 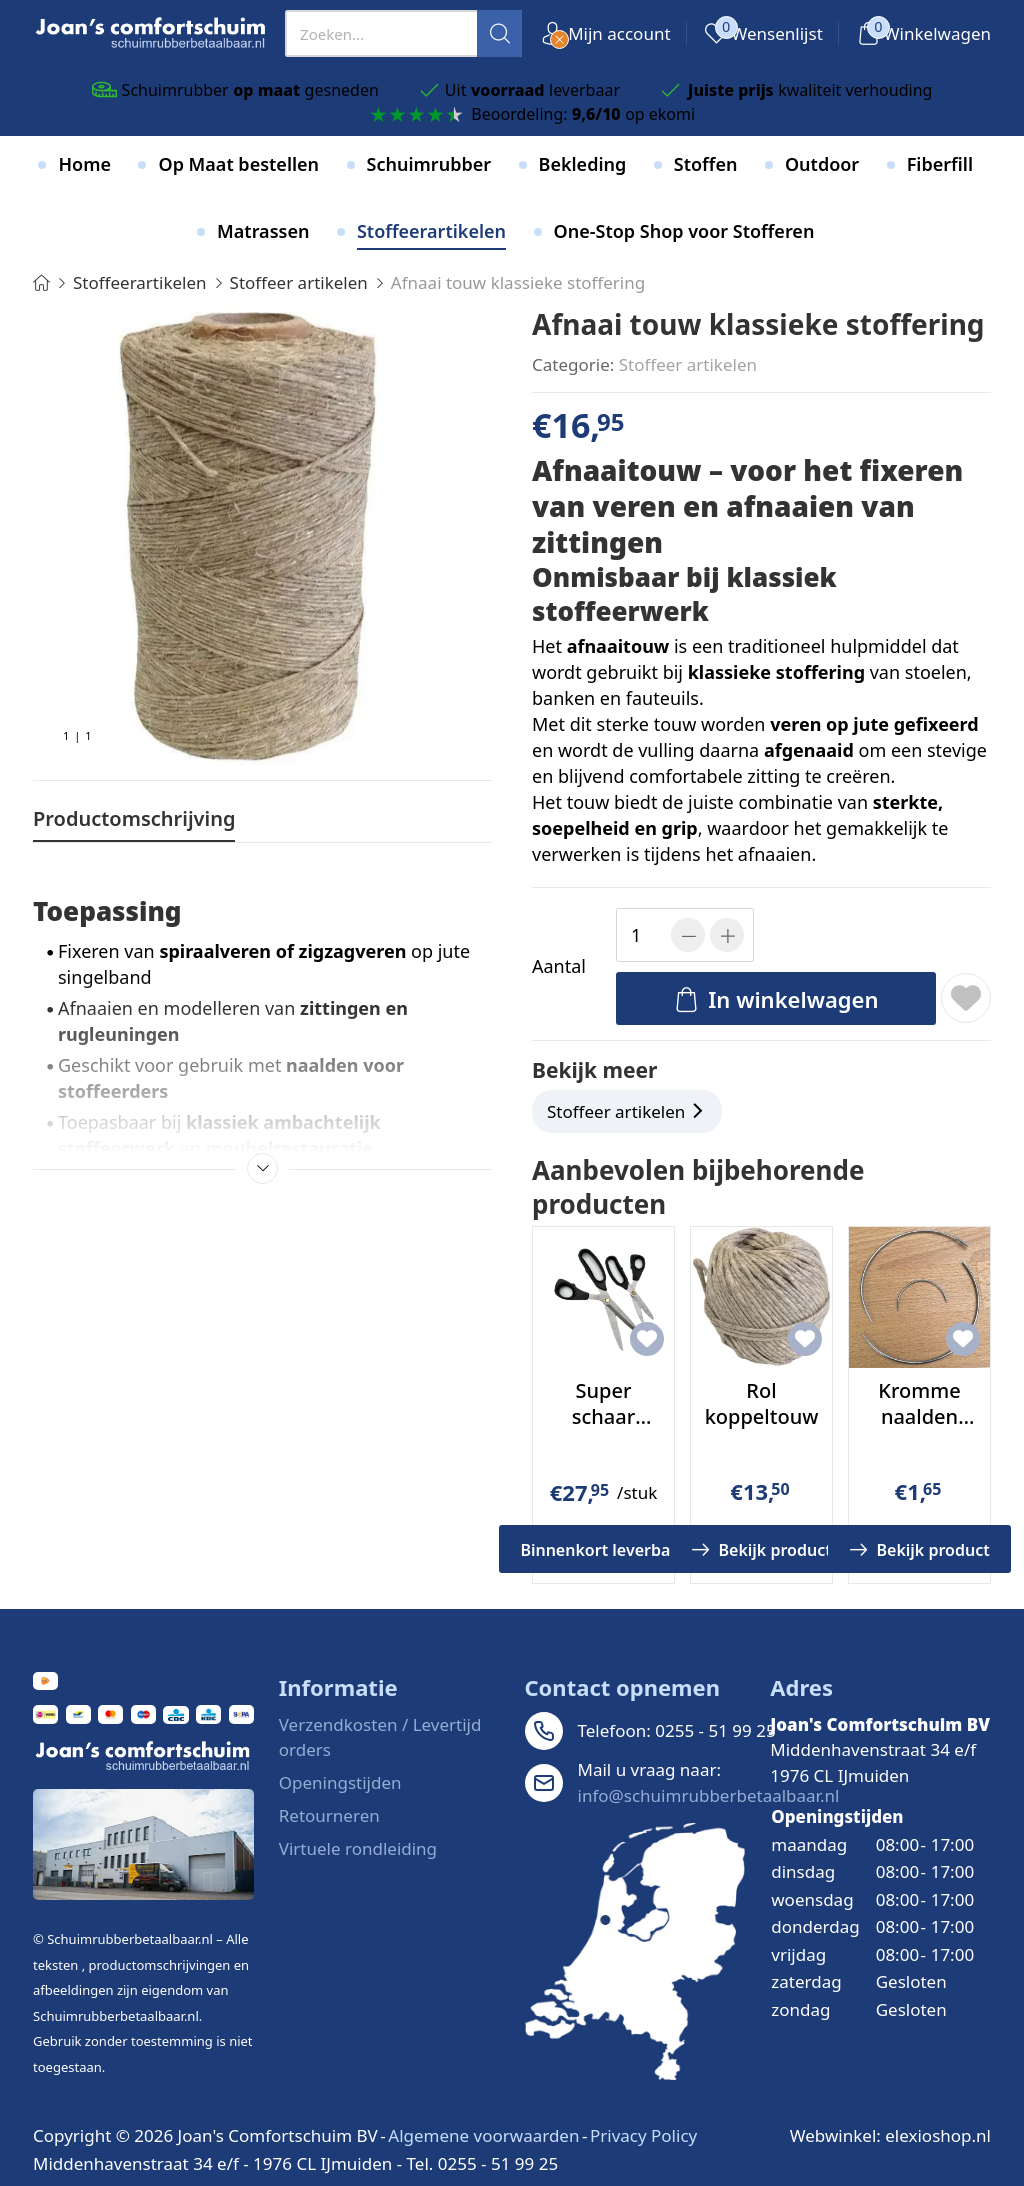 I want to click on info@schuimrubberbetaalbaar.nl, so click(x=709, y=1795).